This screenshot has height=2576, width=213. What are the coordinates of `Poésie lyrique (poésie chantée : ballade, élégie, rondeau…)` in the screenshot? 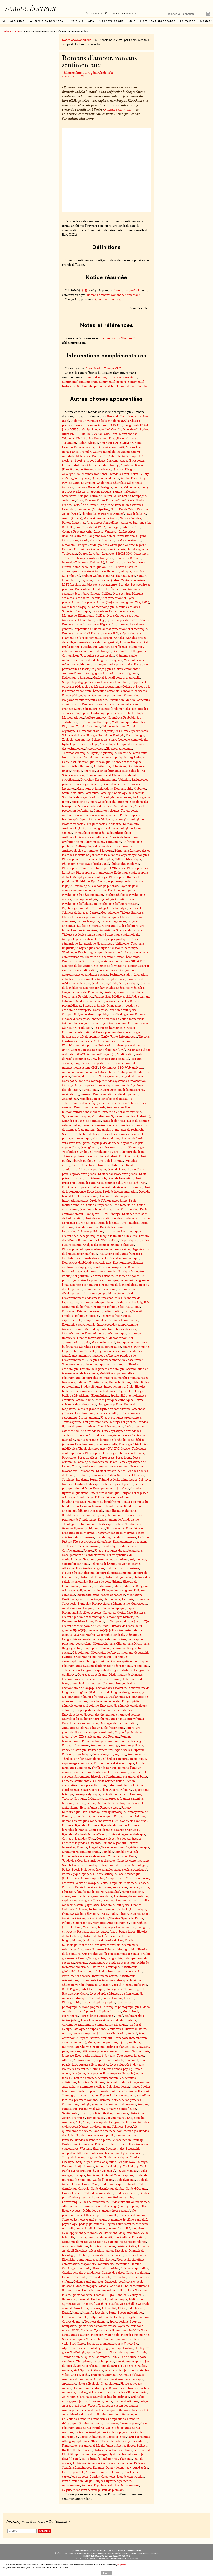 It's located at (109, 1869).